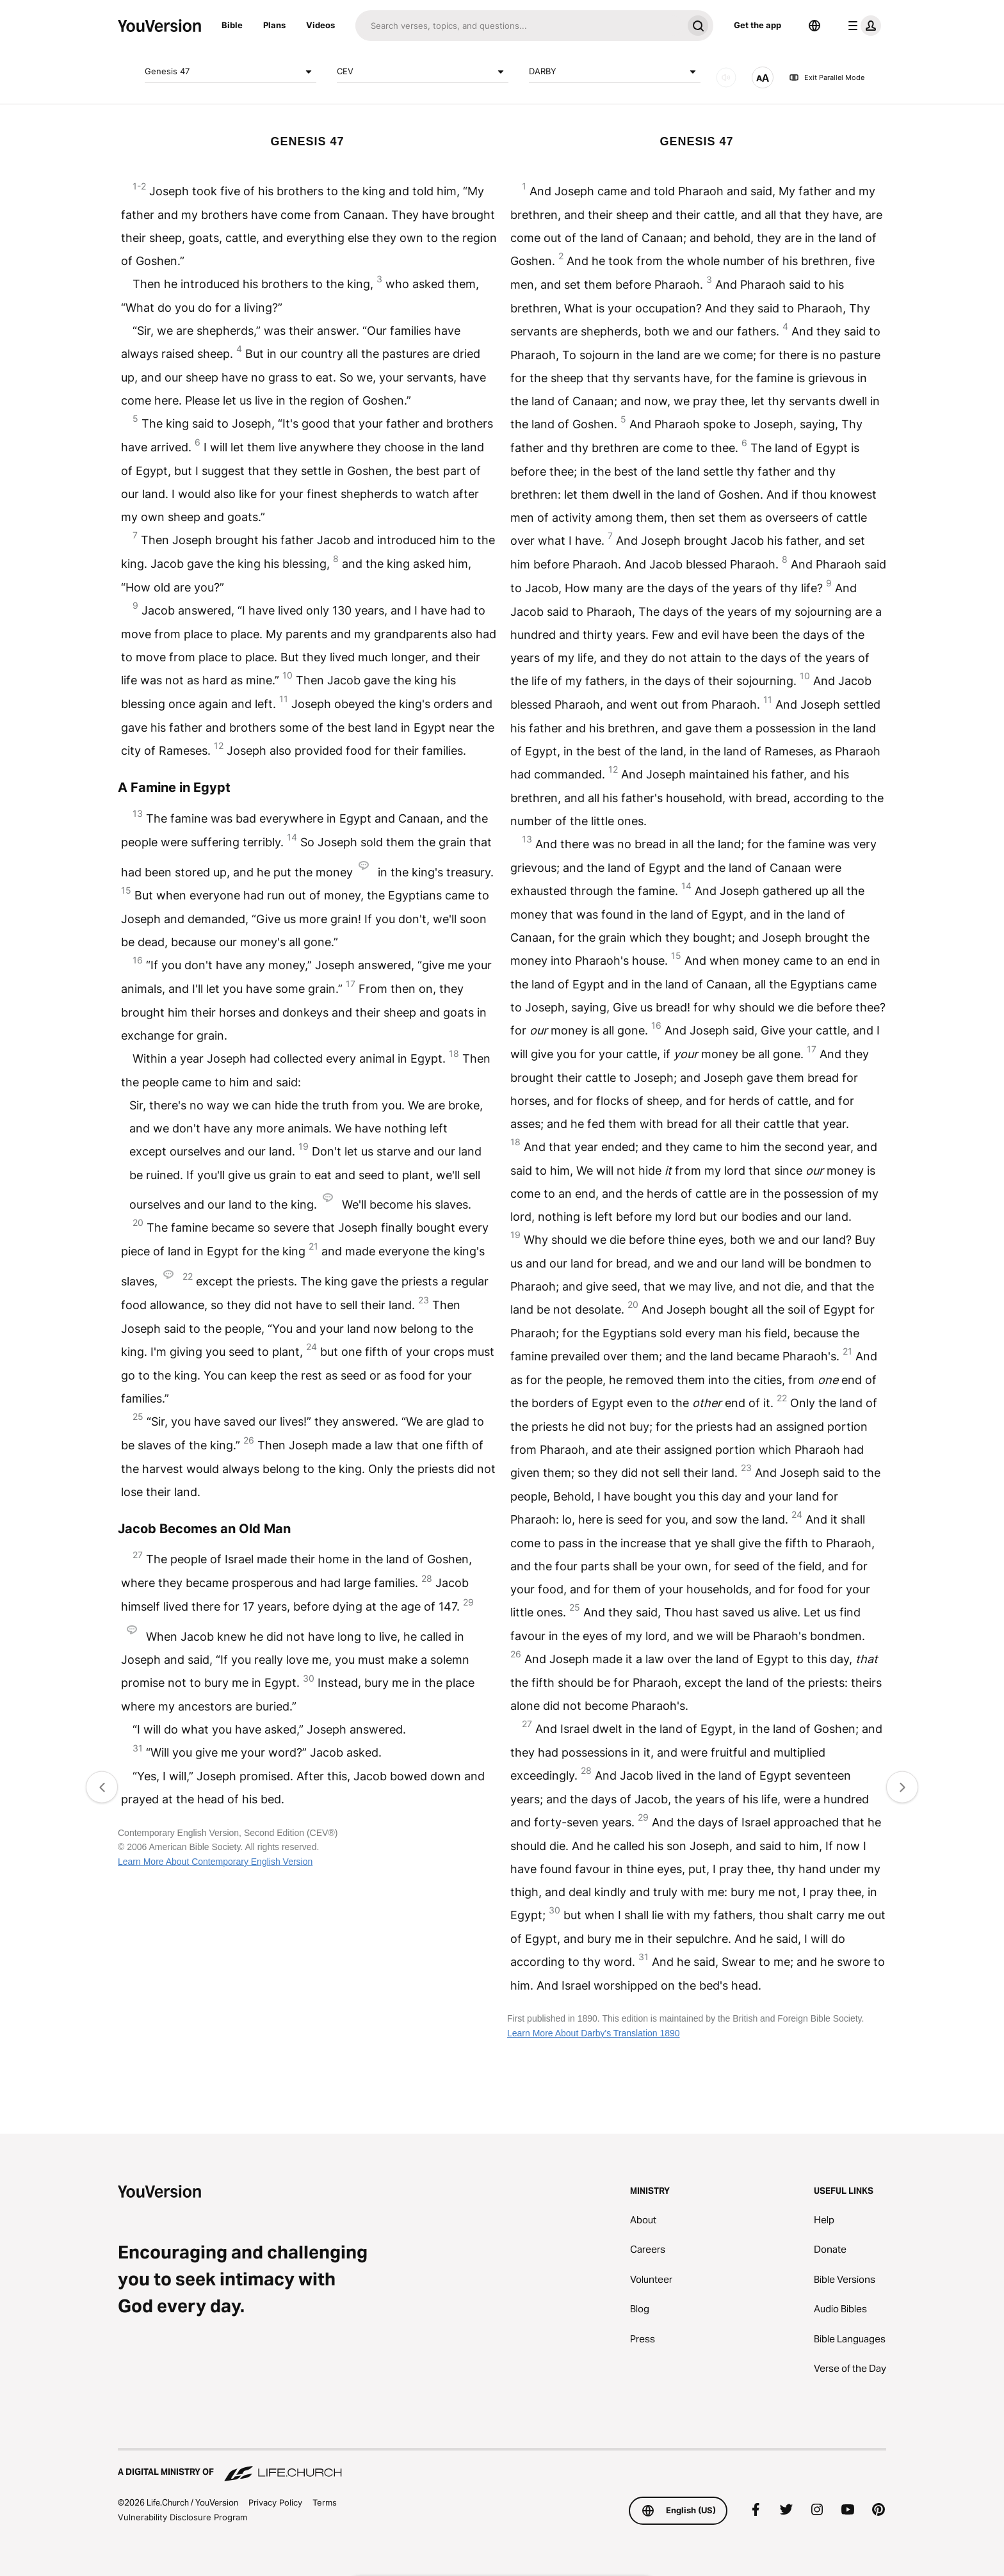 Image resolution: width=1004 pixels, height=2576 pixels. Describe the element at coordinates (502, 2466) in the screenshot. I see `[A Digital Ministry of Life.Church]` at that location.